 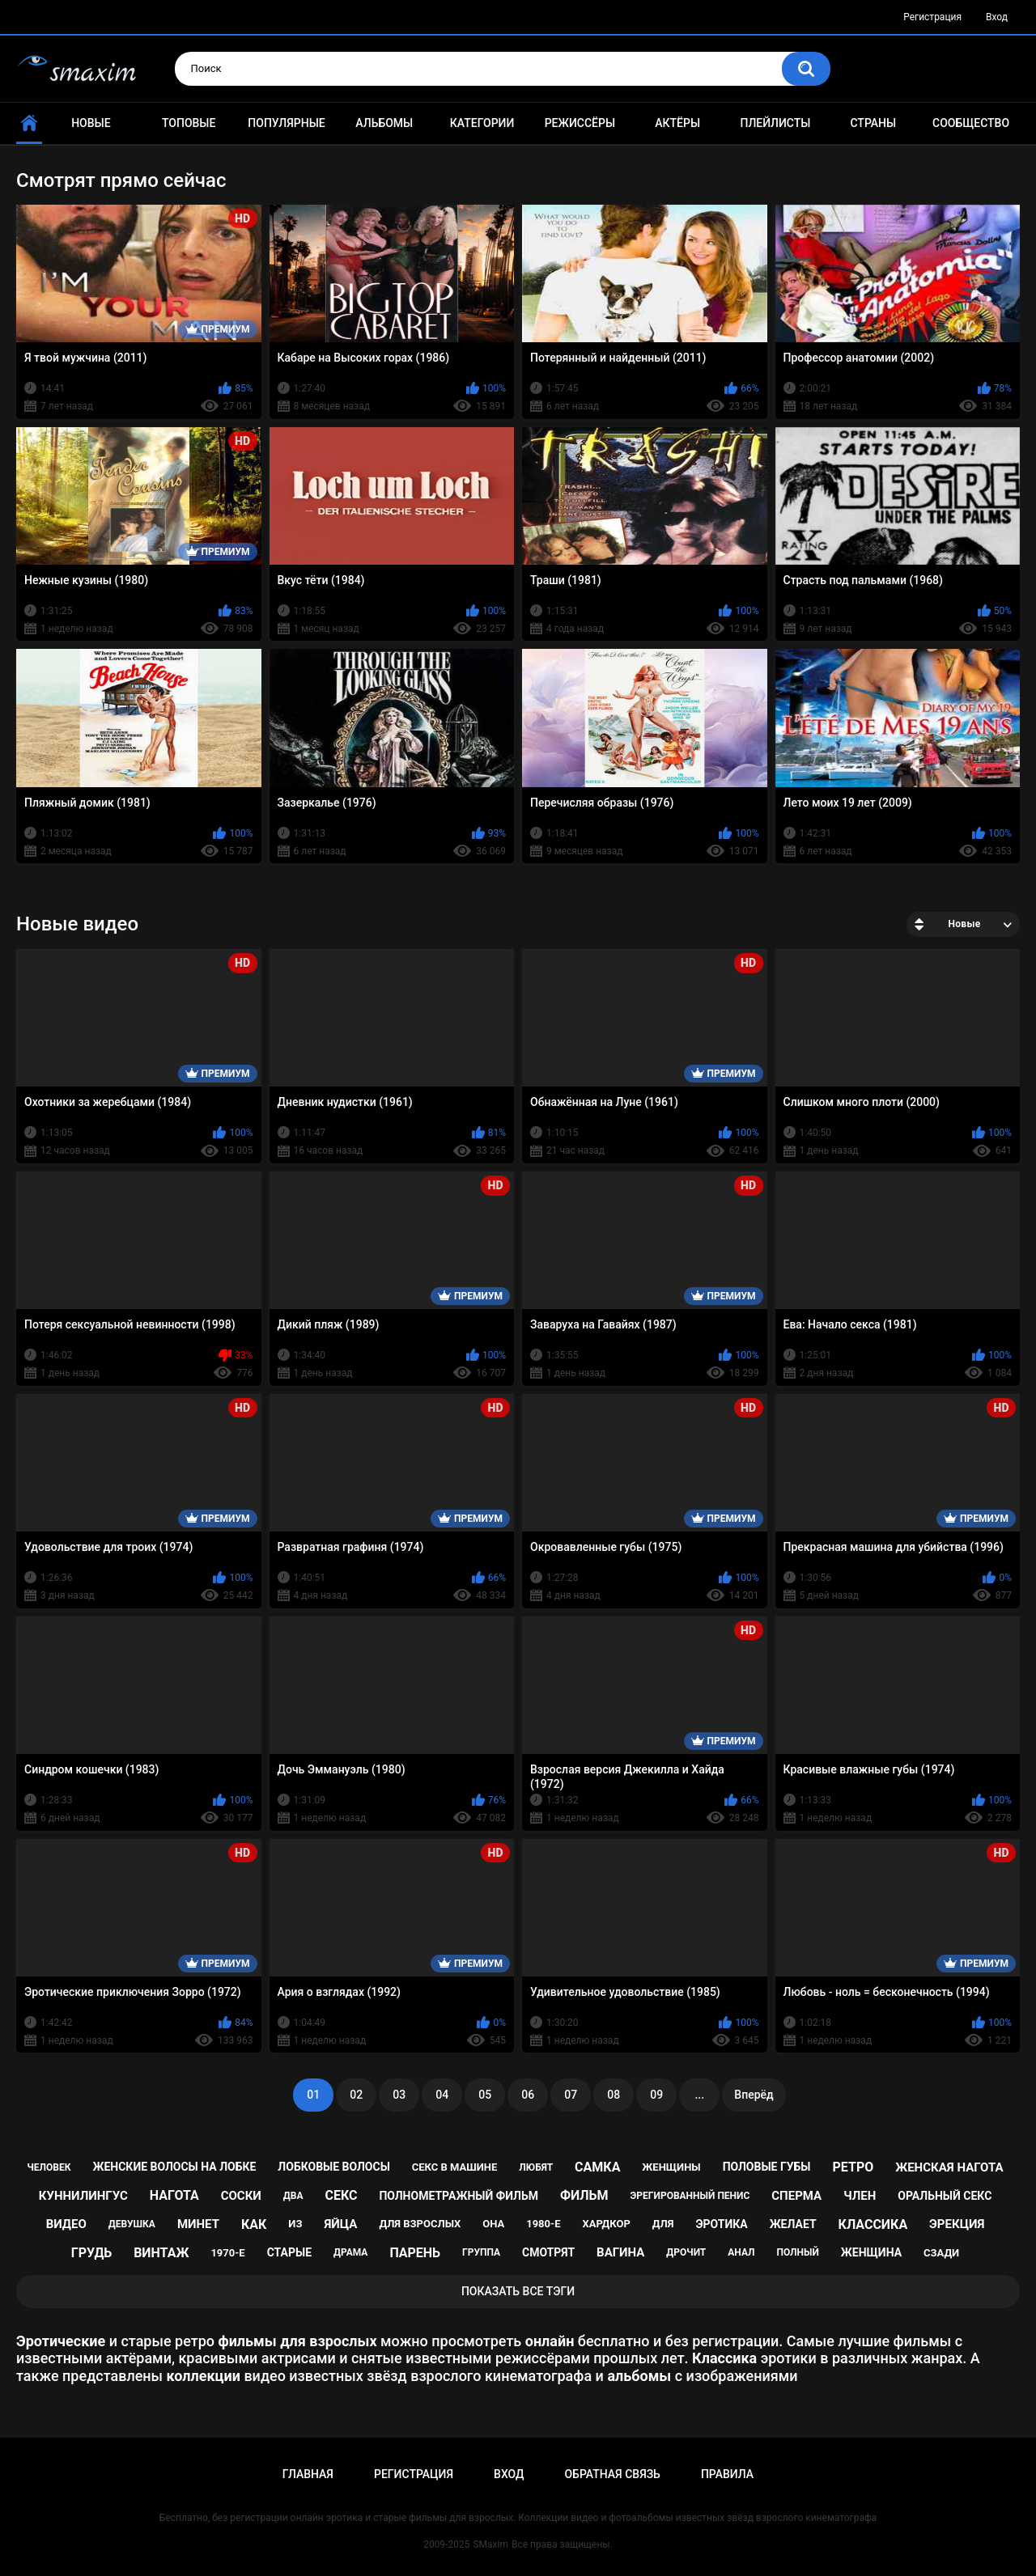 What do you see at coordinates (727, 2474) in the screenshot?
I see `Правила` at bounding box center [727, 2474].